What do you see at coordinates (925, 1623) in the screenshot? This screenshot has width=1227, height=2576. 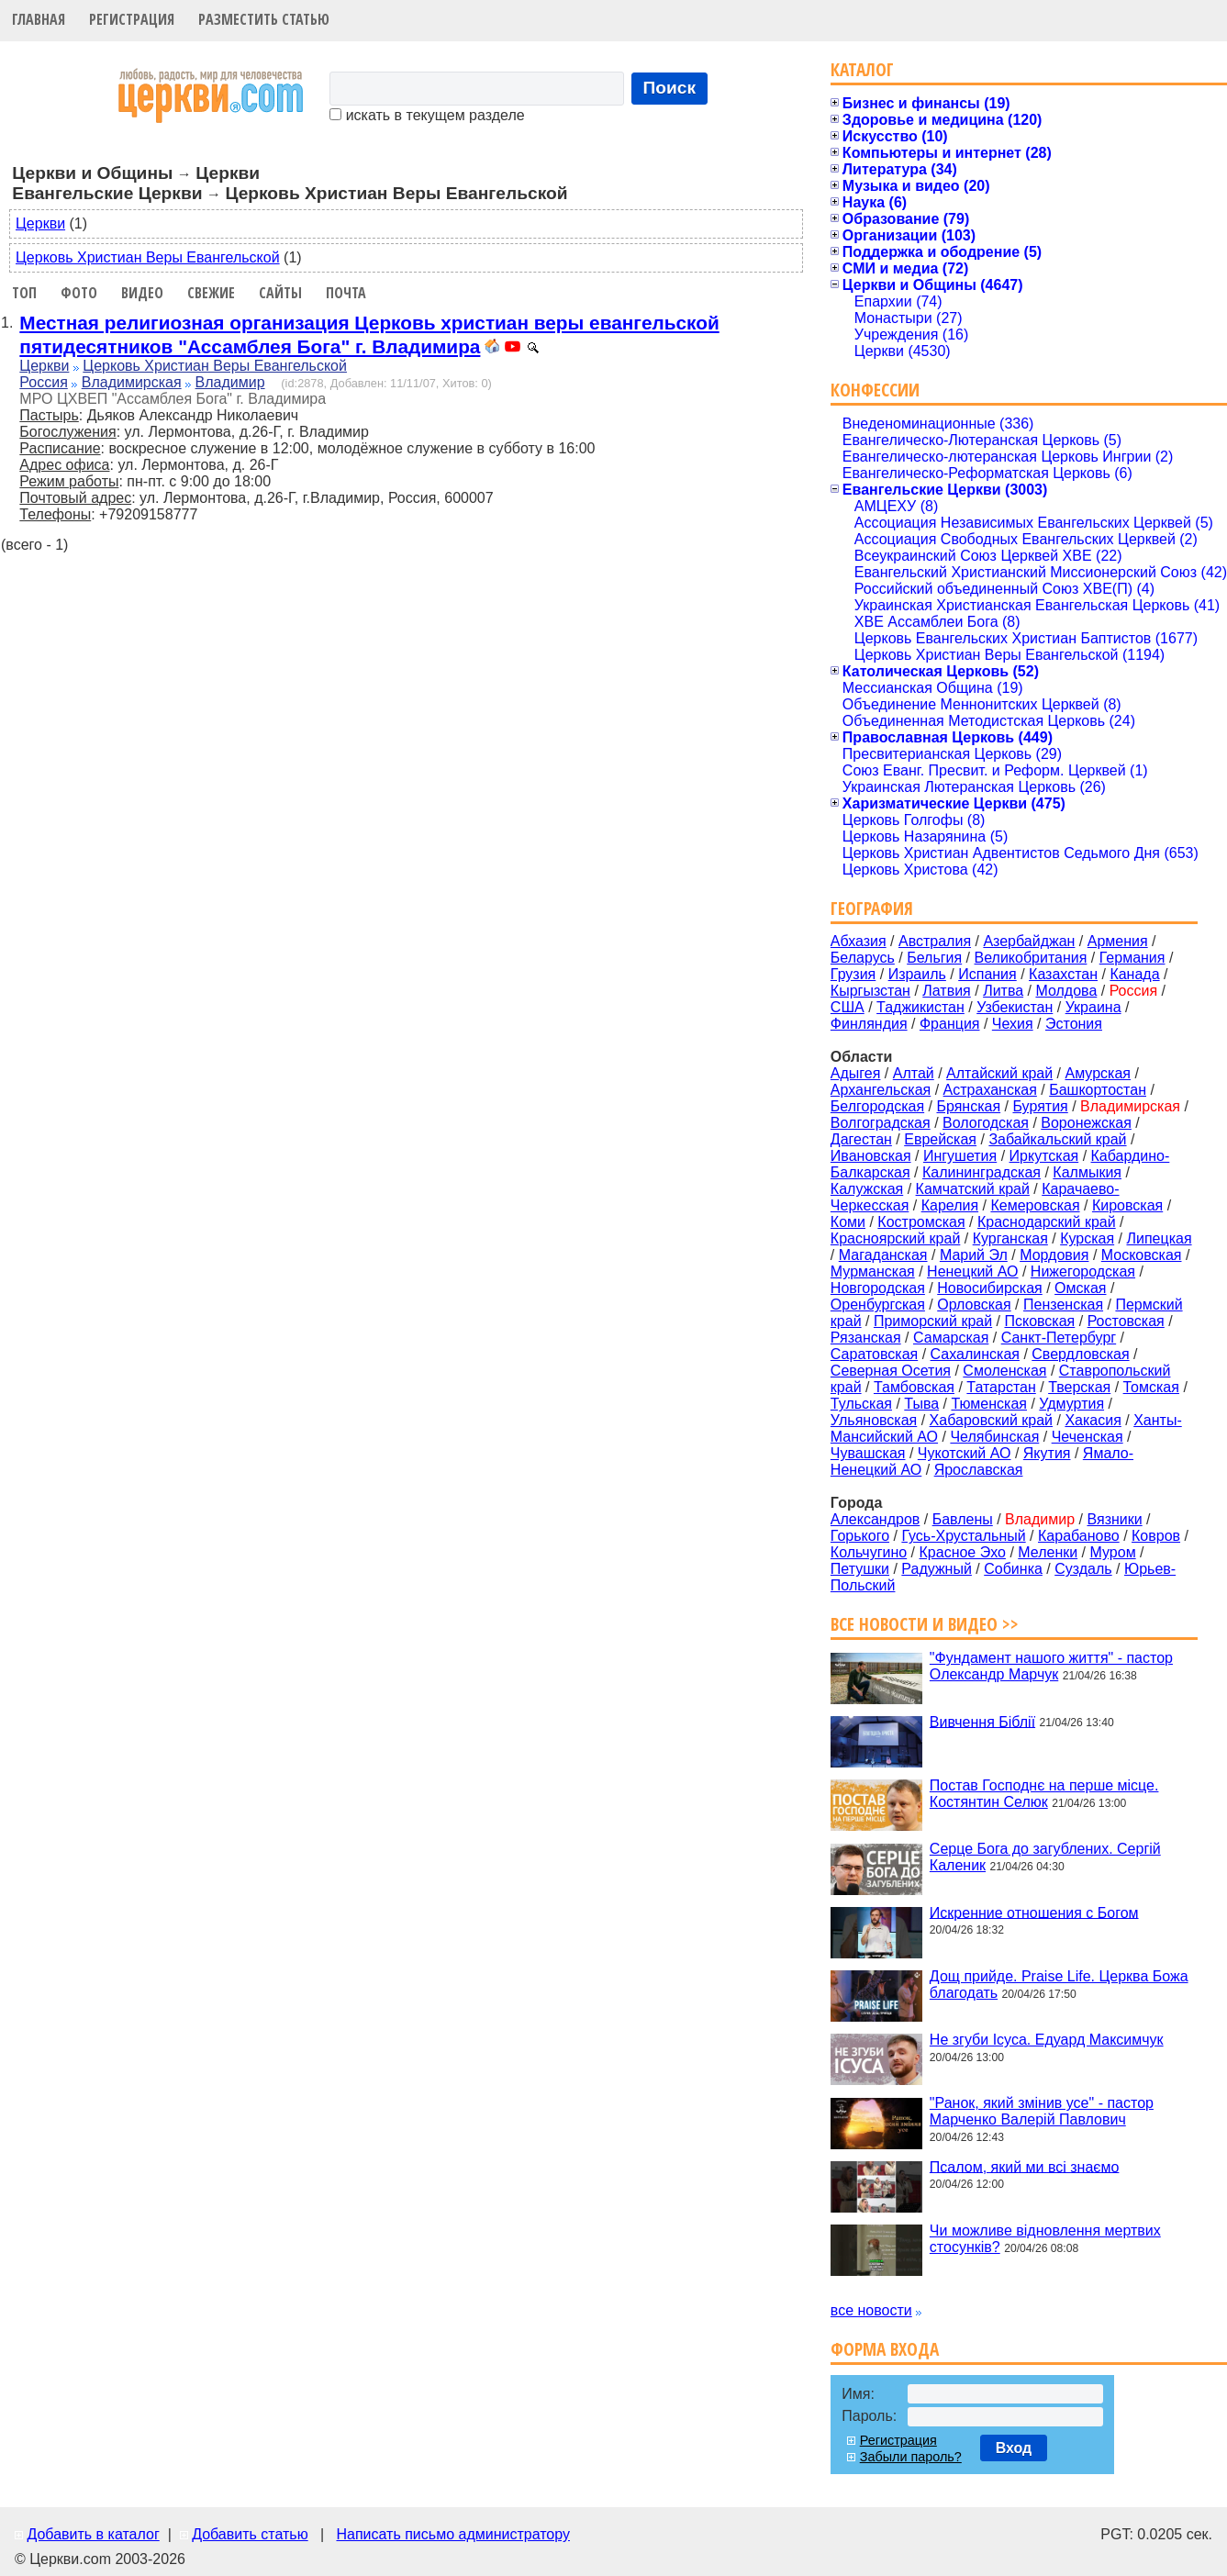 I see `Все новости и видео >>` at bounding box center [925, 1623].